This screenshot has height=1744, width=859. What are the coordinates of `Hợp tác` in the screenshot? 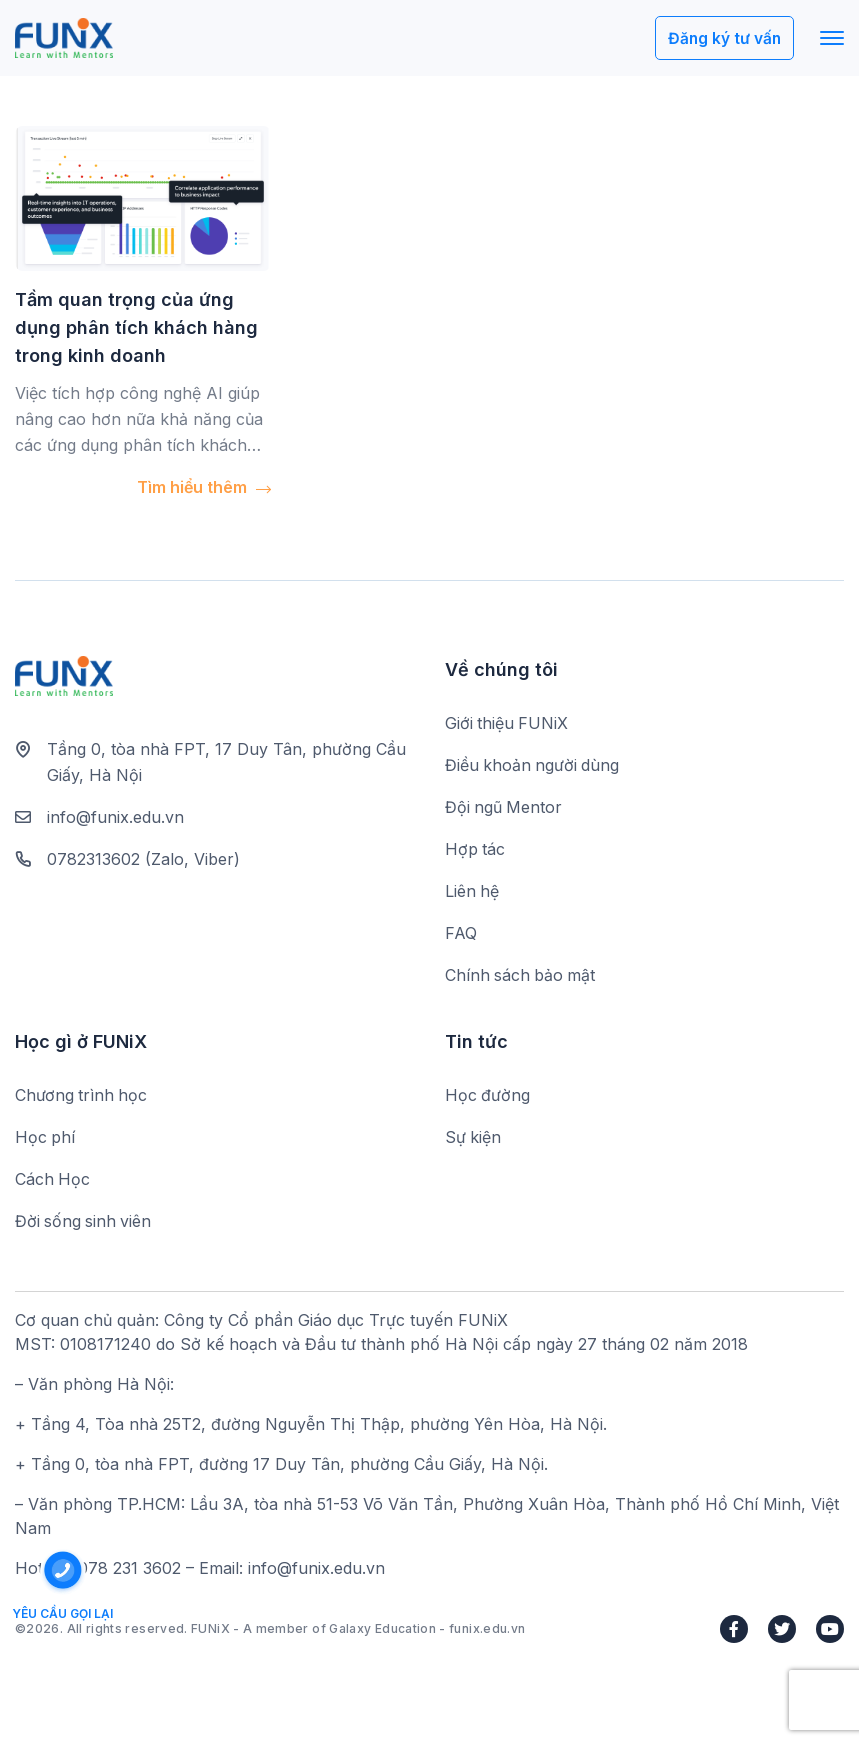 It's located at (475, 850).